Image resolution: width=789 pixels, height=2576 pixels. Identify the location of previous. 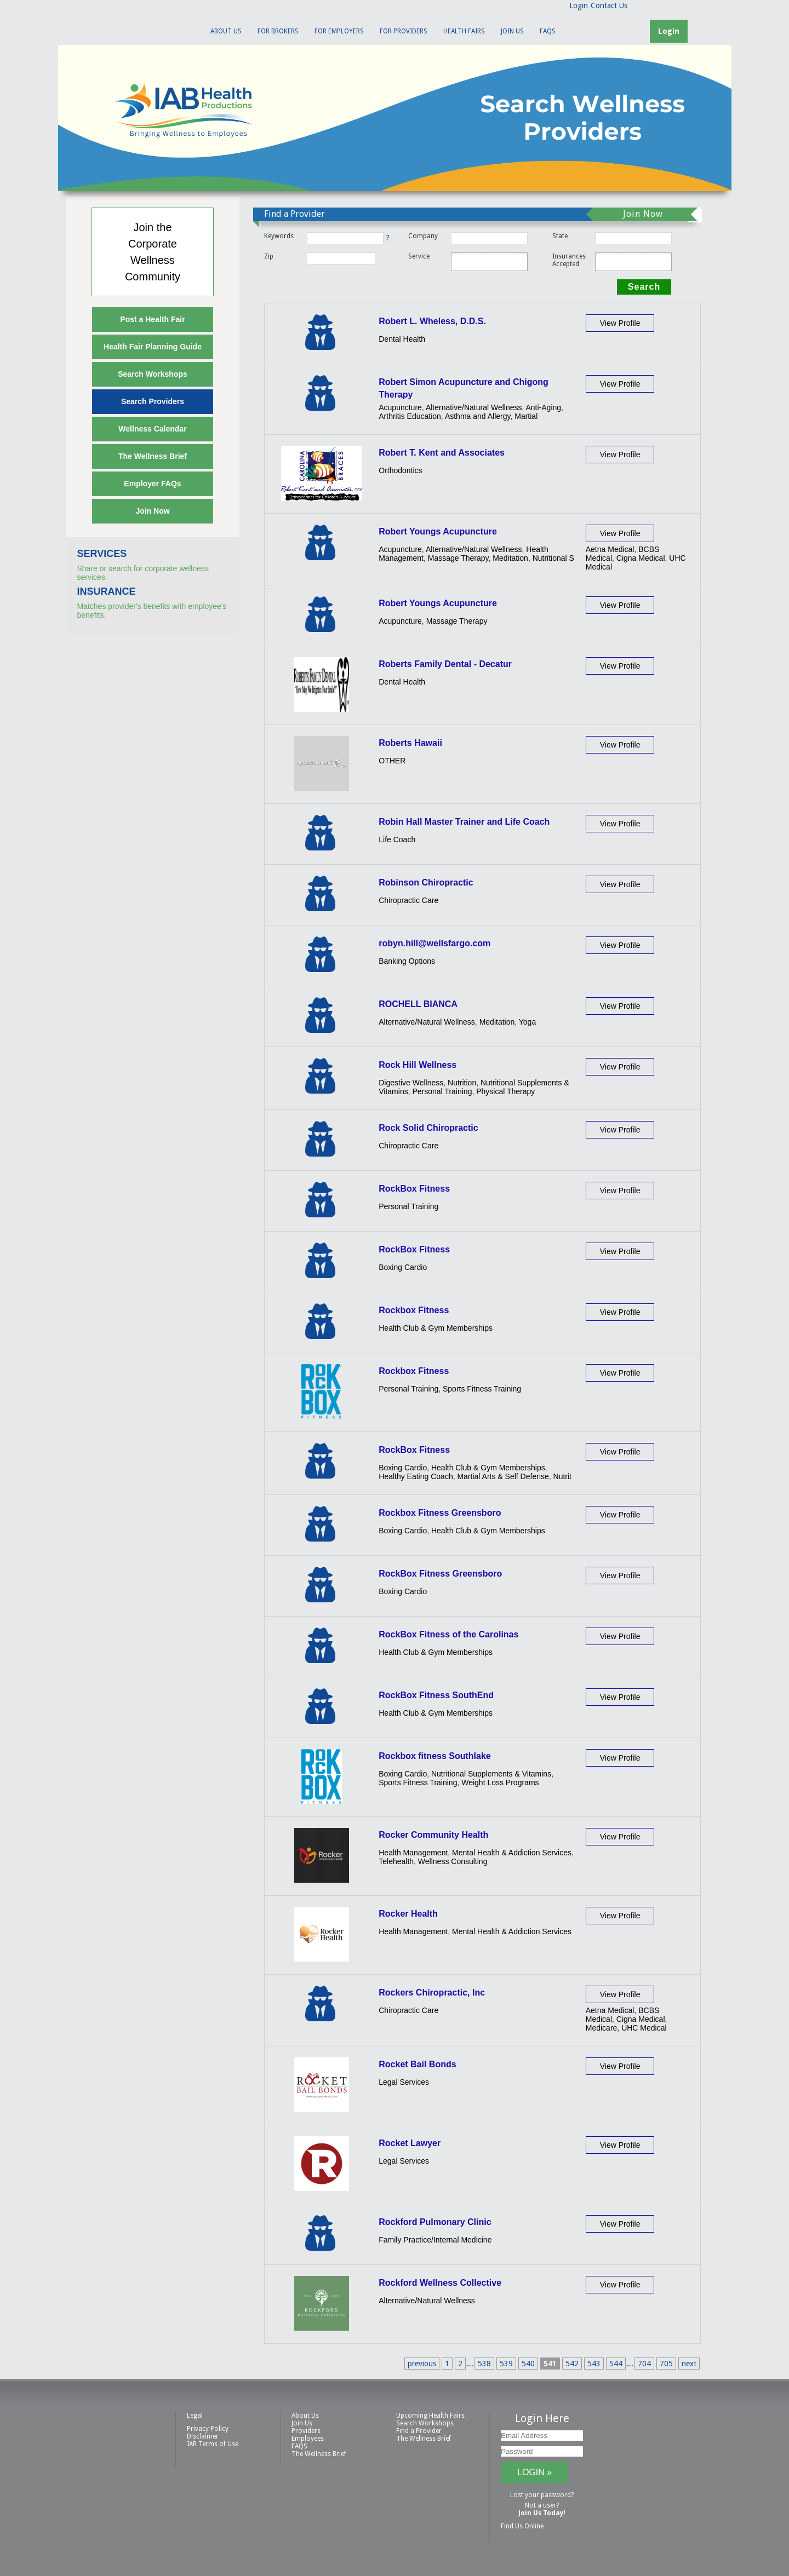
(422, 2363).